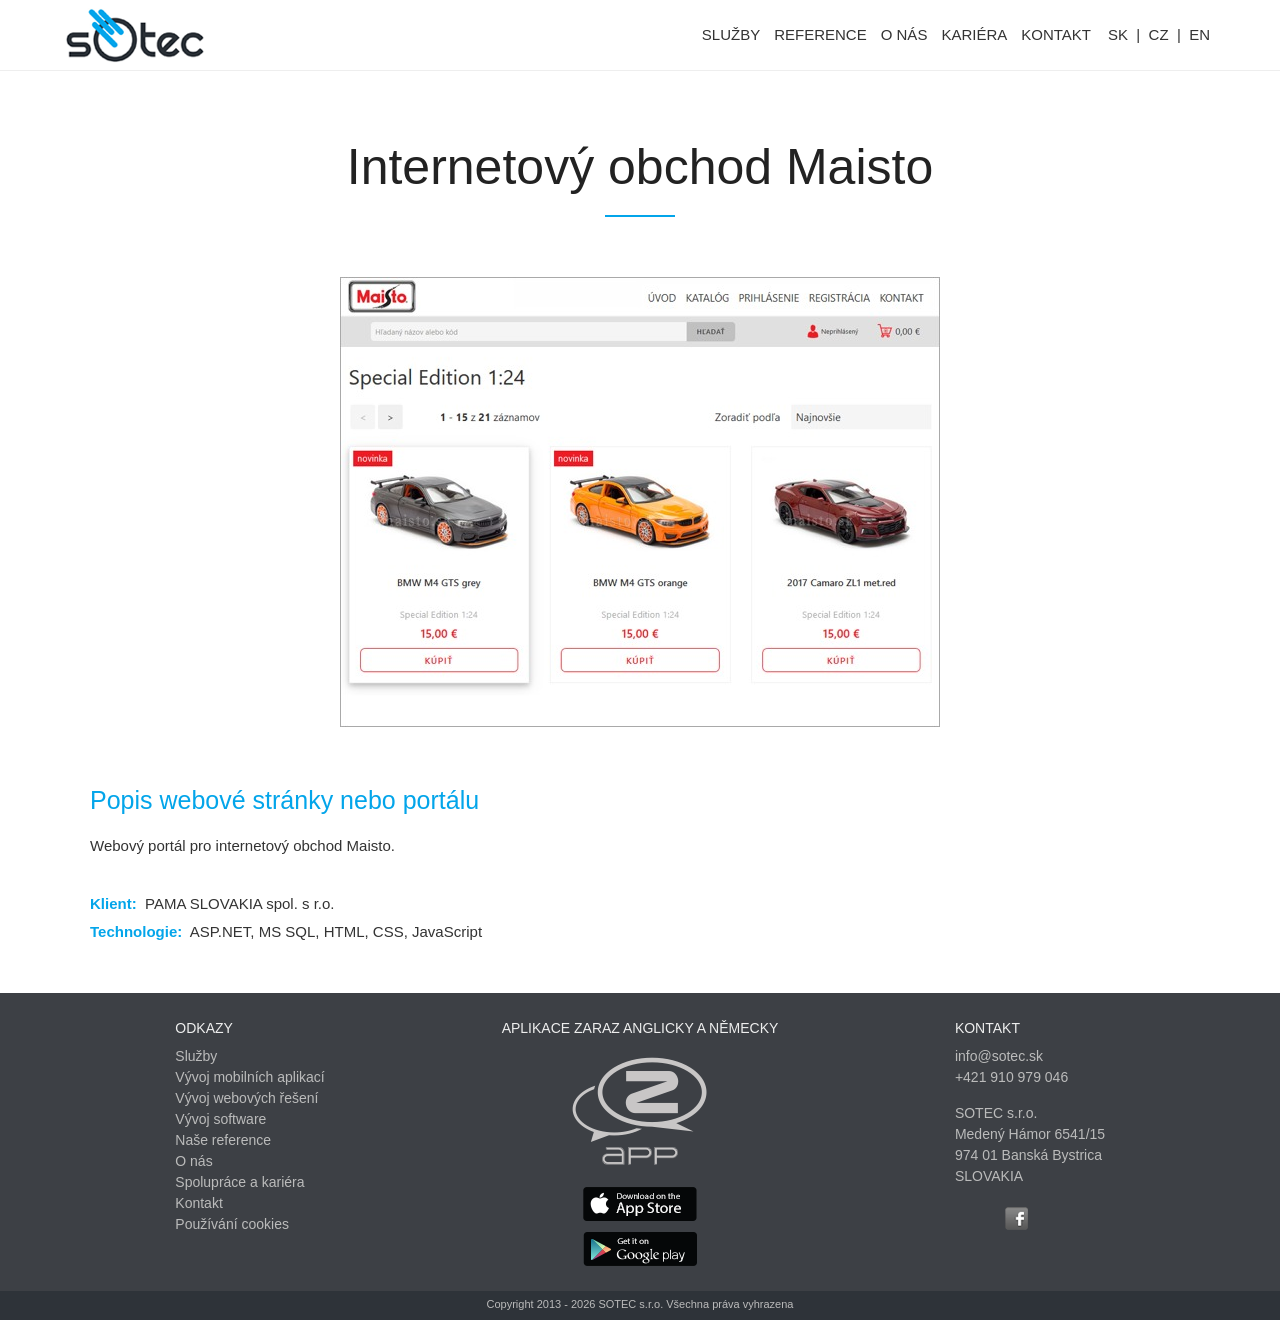  I want to click on Kontakt, so click(198, 1203).